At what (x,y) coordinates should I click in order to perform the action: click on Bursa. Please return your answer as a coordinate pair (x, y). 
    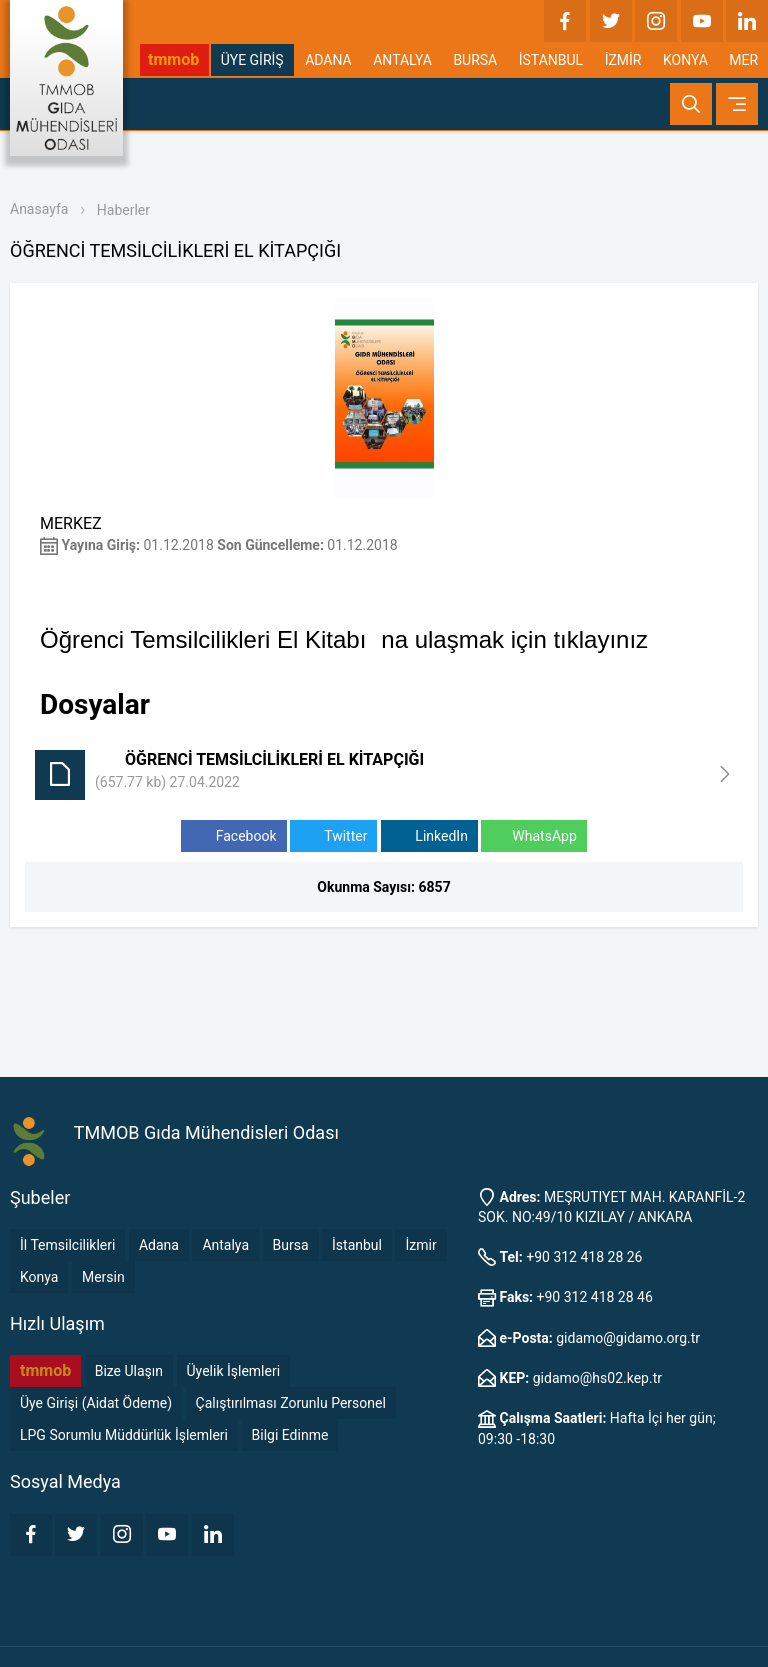
    Looking at the image, I should click on (291, 1245).